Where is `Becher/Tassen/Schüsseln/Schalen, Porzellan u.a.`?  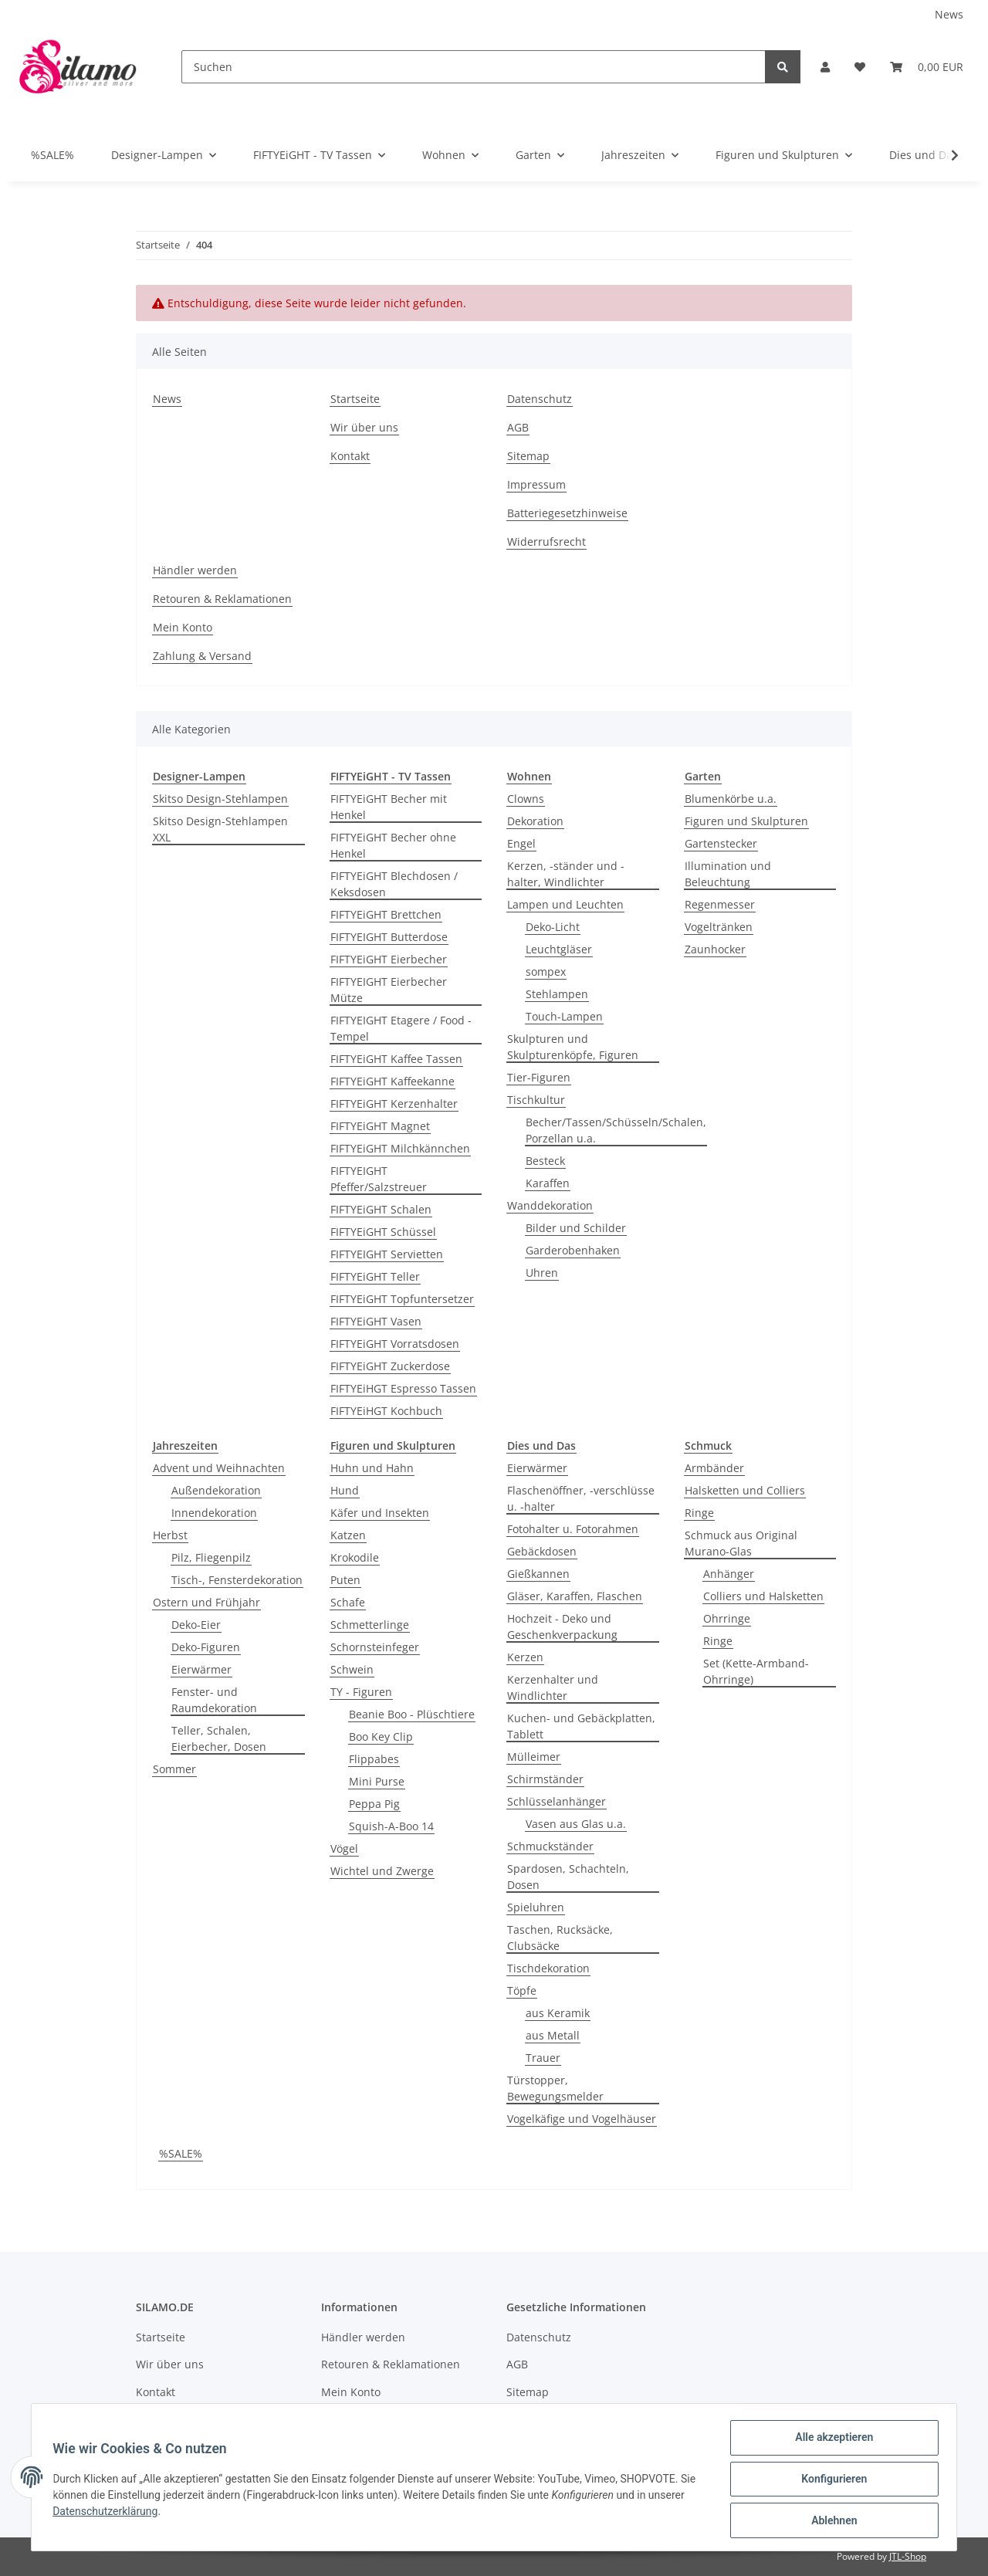 Becher/Tassen/Schüsseln/Schalen, Porzellan u.a. is located at coordinates (616, 1130).